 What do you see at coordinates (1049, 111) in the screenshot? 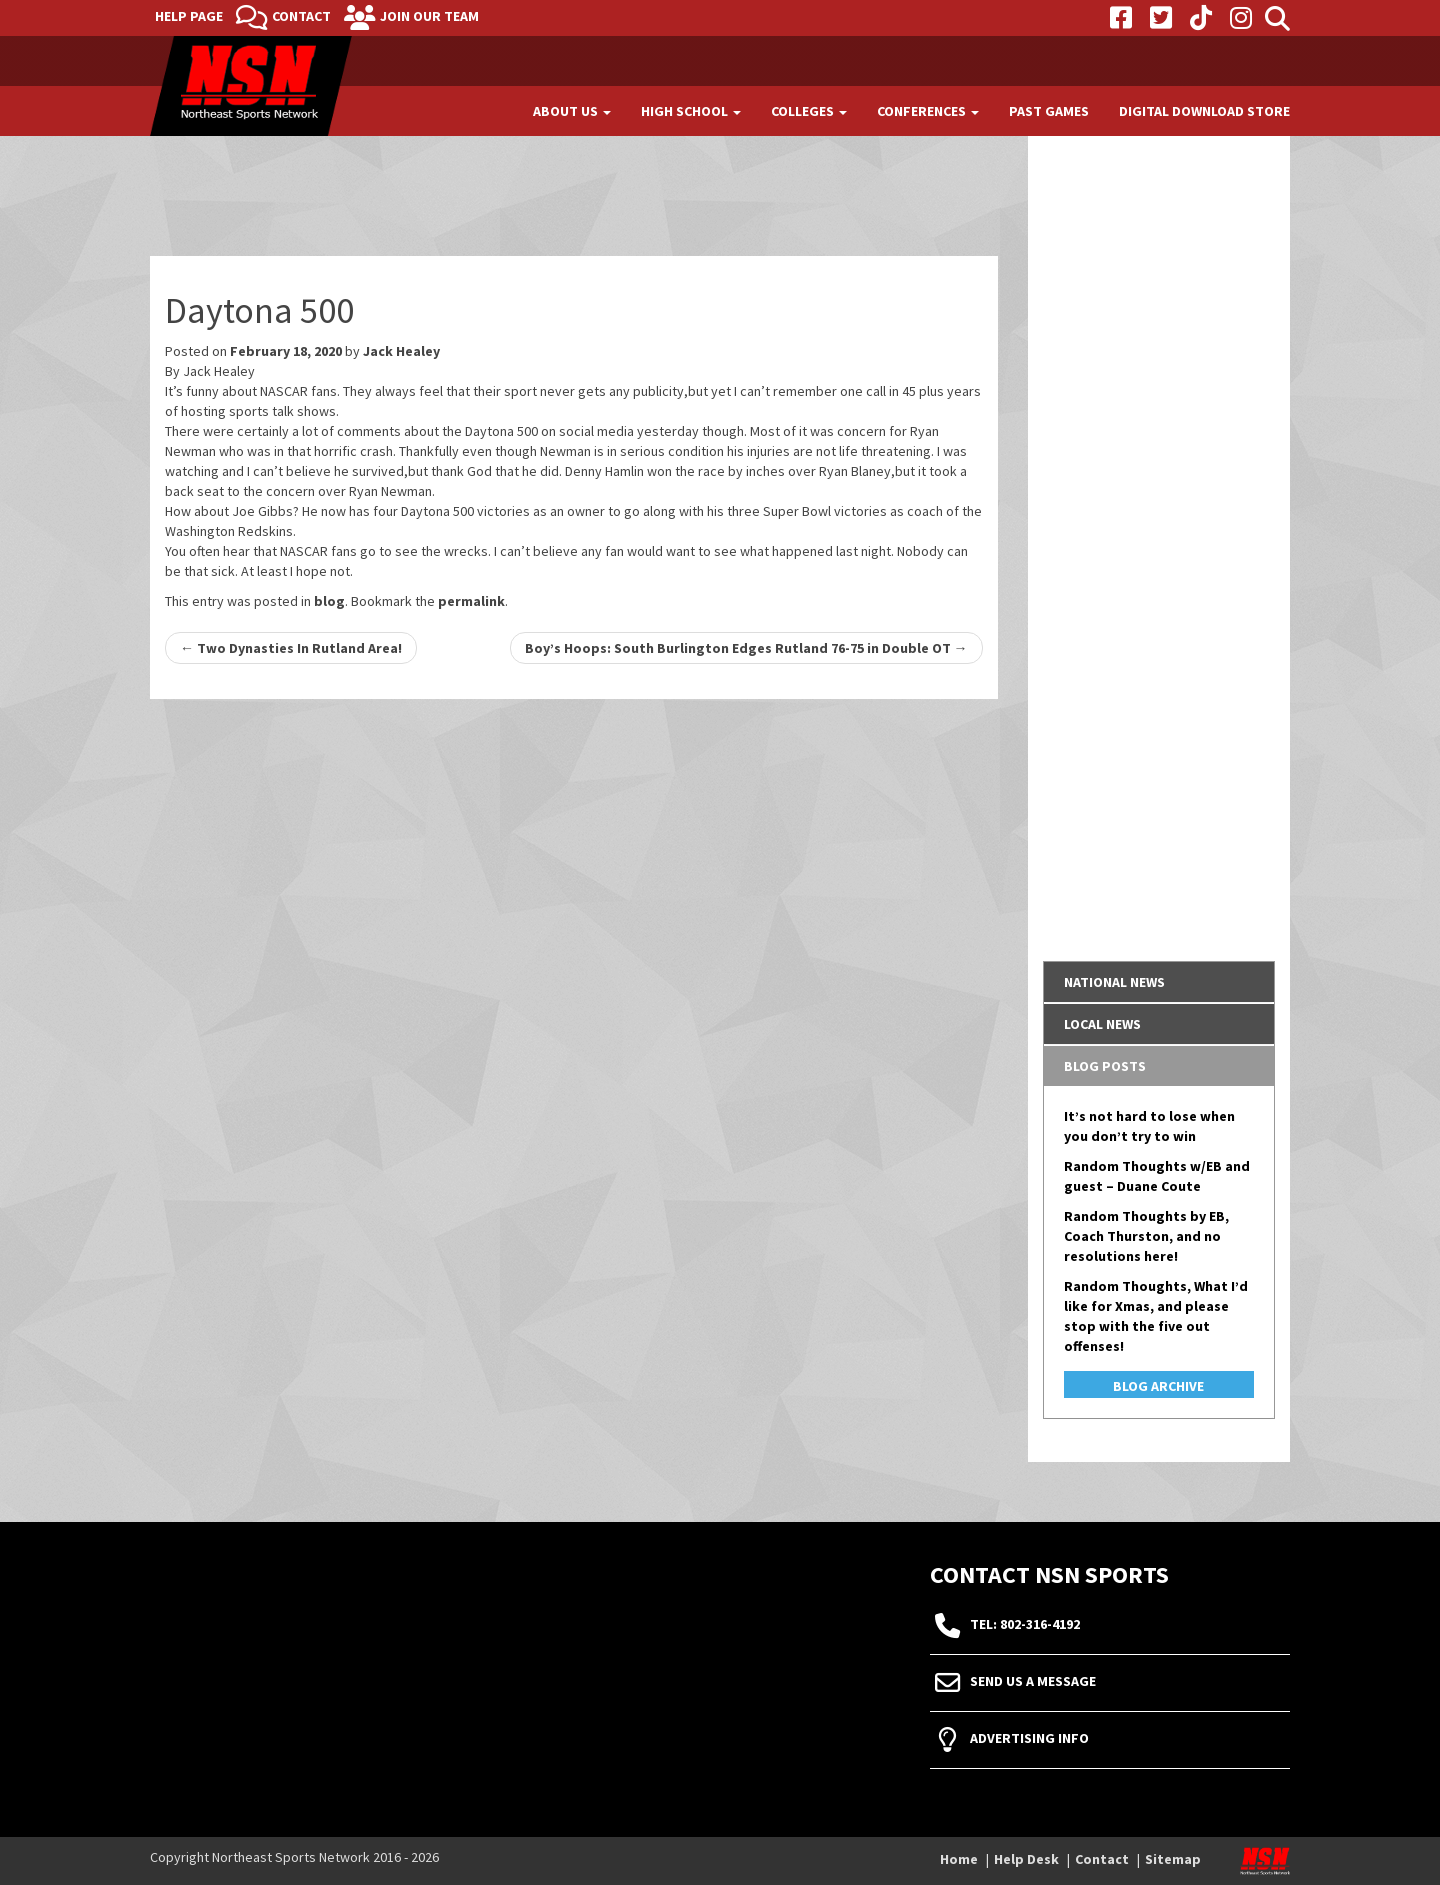
I see `Past Games` at bounding box center [1049, 111].